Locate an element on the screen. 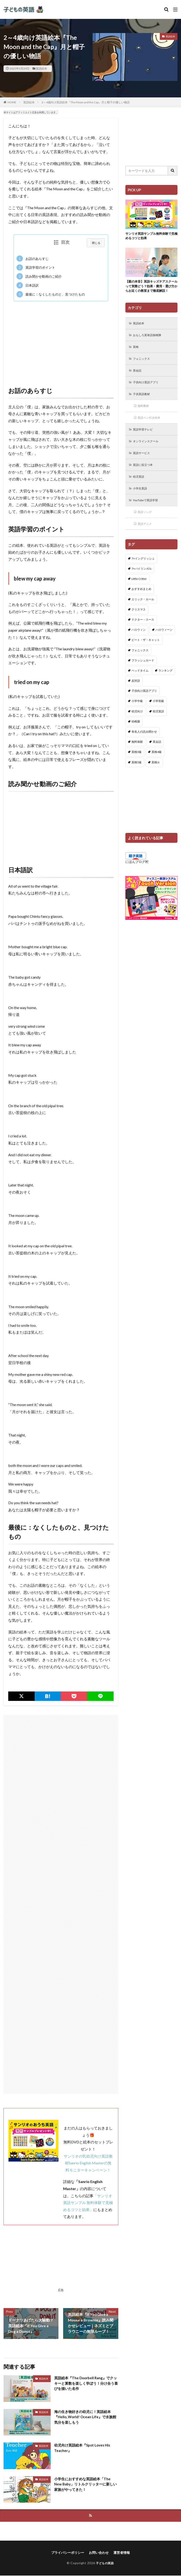 The image size is (181, 2576). 英語サービス is located at coordinates (143, 465).